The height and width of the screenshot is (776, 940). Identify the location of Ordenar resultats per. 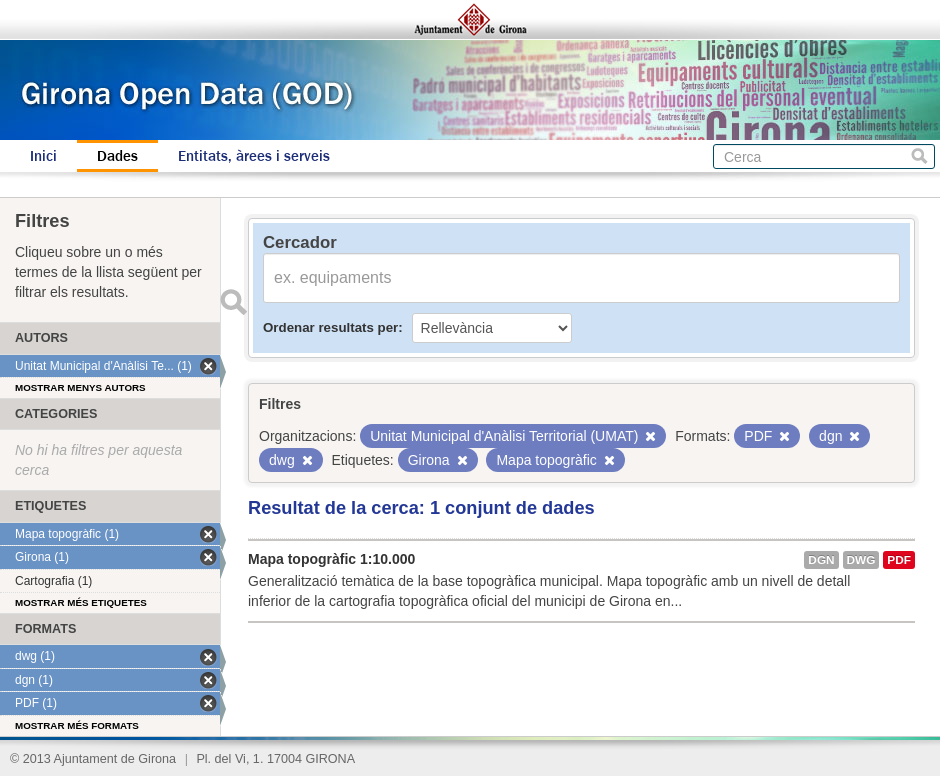
(330, 327).